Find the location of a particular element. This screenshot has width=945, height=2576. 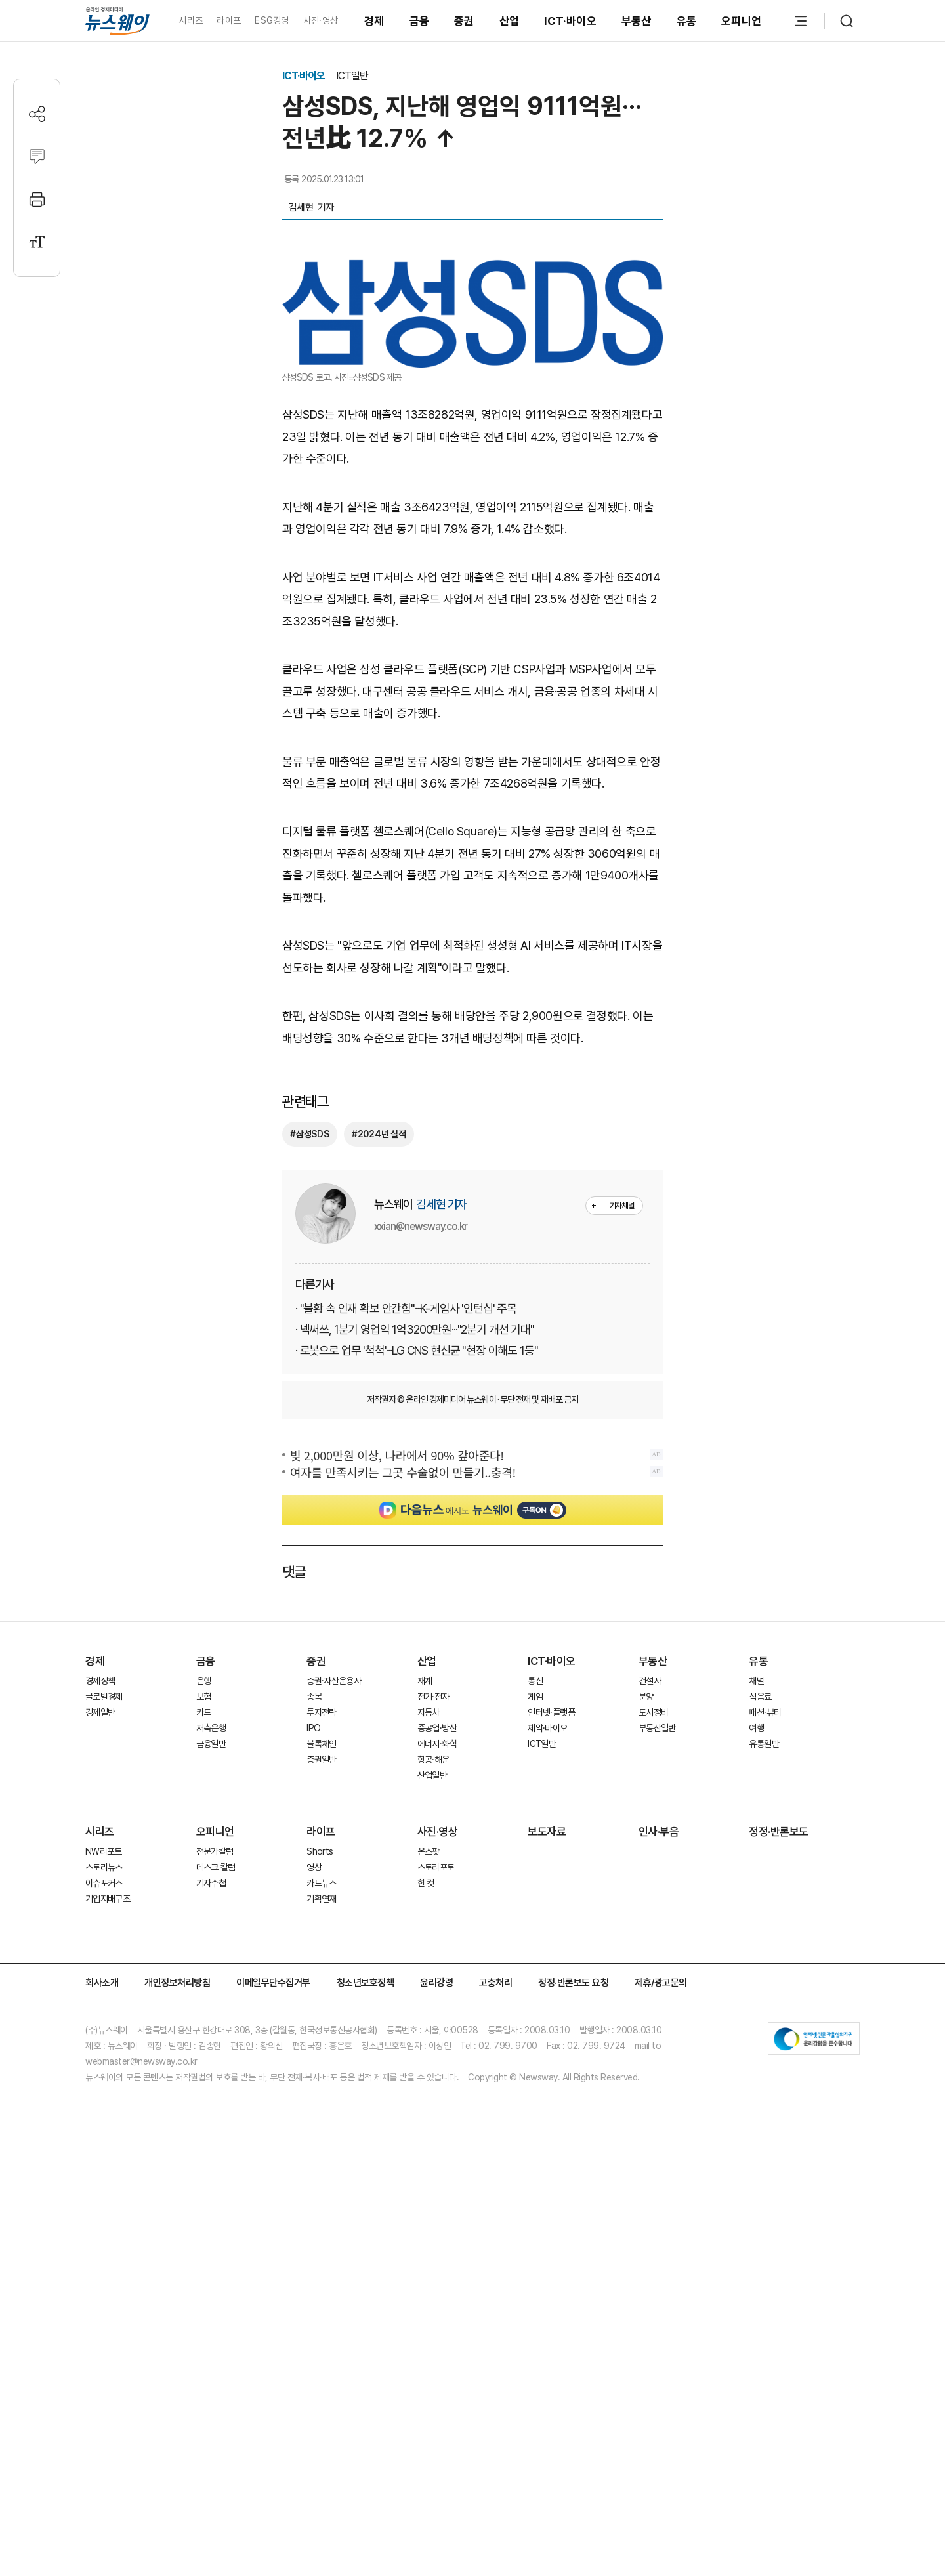

금융 is located at coordinates (420, 21).